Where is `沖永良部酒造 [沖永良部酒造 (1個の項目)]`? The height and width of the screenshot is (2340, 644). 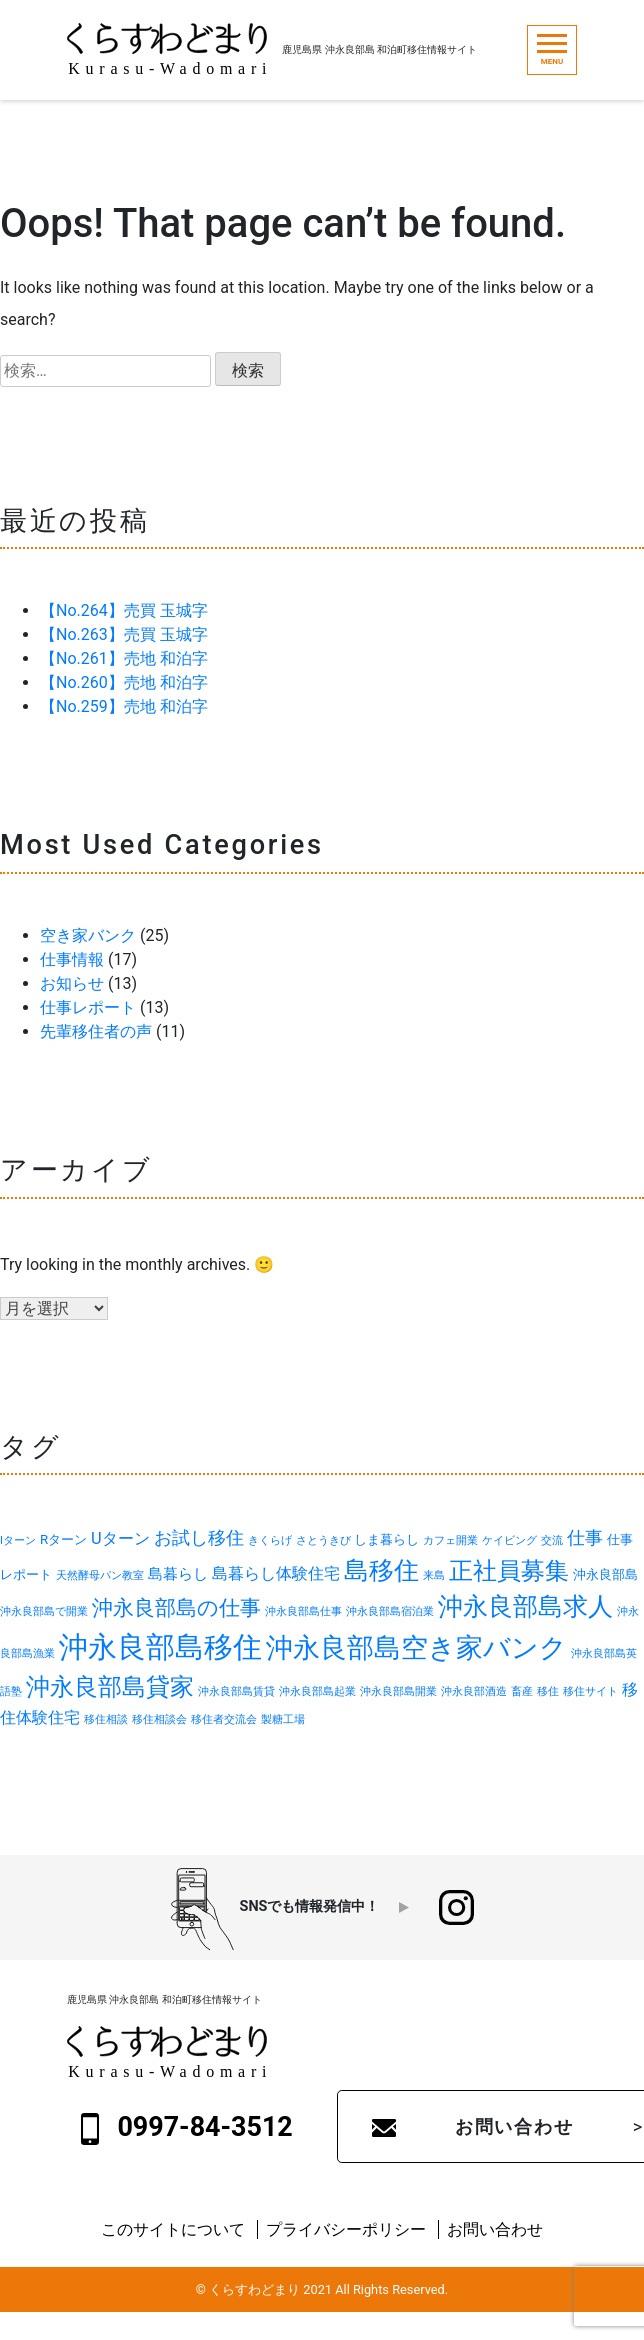
沖永良部酒造 [沖永良部酒造 (1個の項目)] is located at coordinates (474, 1691).